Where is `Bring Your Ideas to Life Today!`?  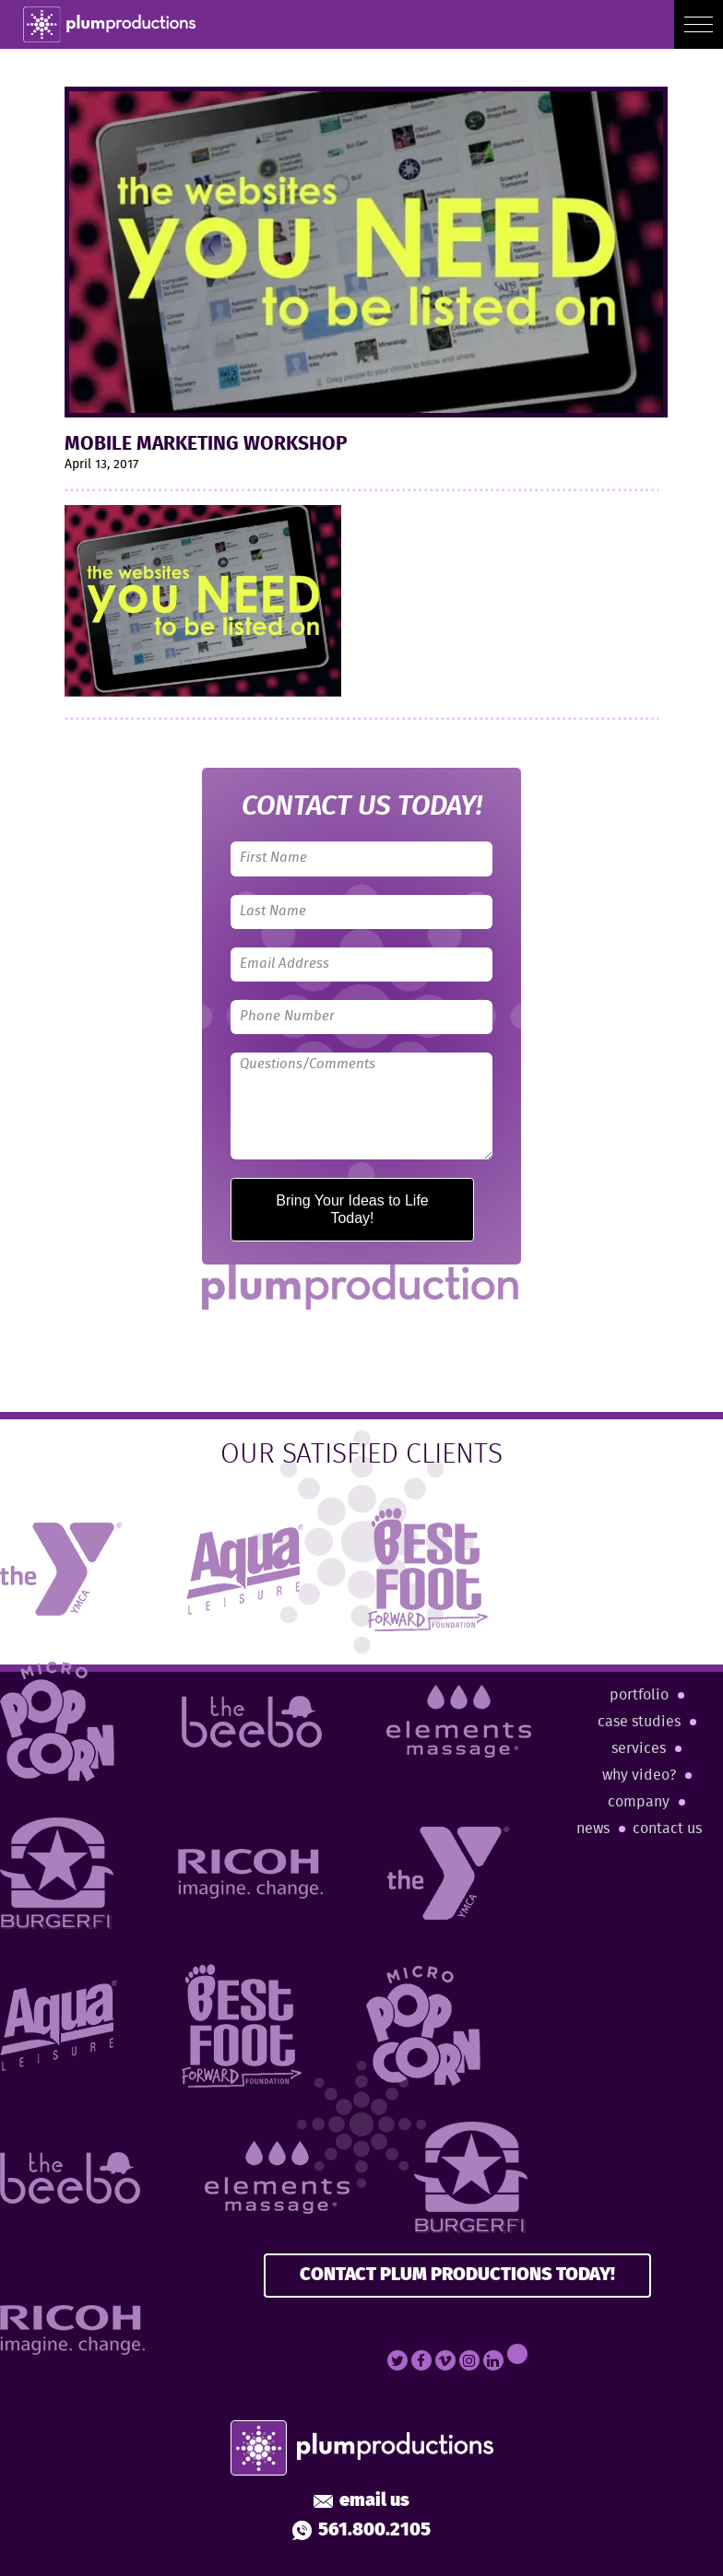
Bring Your Ideas to Life Today! is located at coordinates (352, 1209).